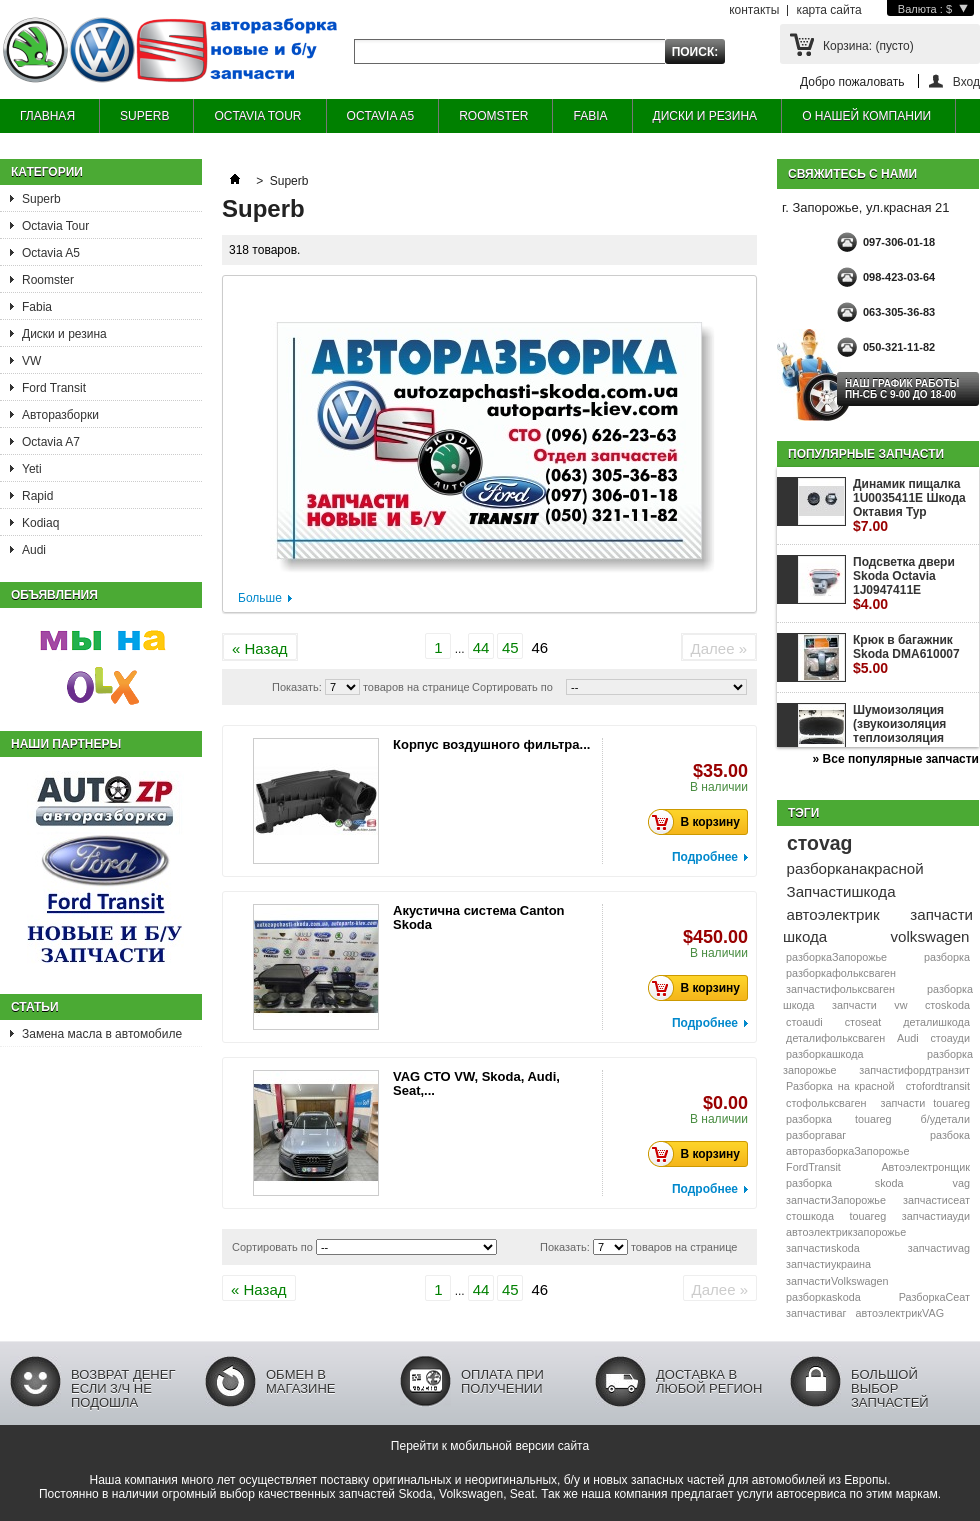 This screenshot has height=1521, width=980. What do you see at coordinates (868, 1216) in the screenshot?
I see `touareg` at bounding box center [868, 1216].